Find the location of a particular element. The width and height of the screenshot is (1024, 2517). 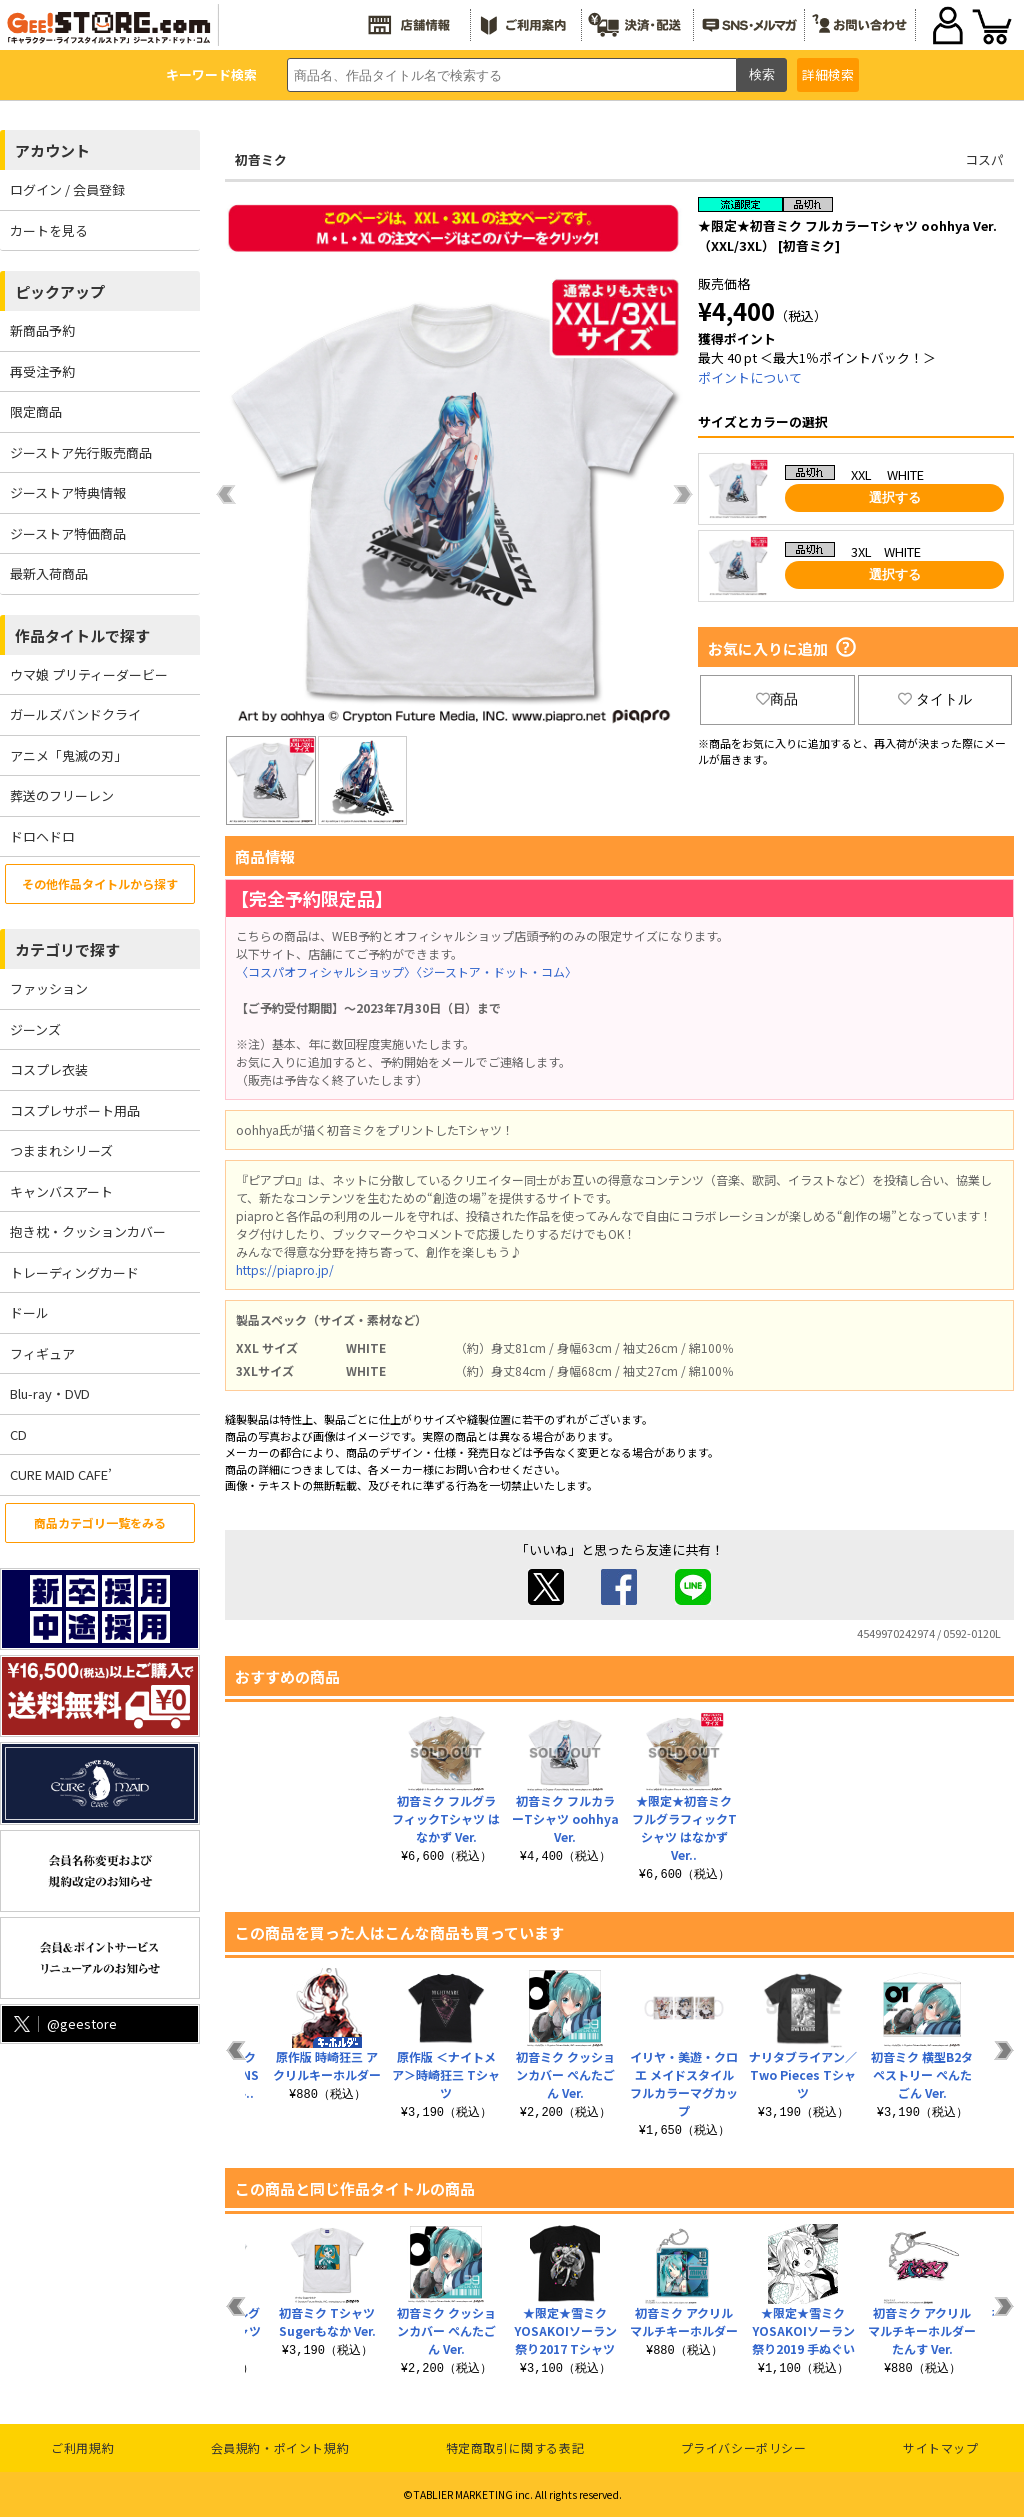

ファッション is located at coordinates (49, 988).